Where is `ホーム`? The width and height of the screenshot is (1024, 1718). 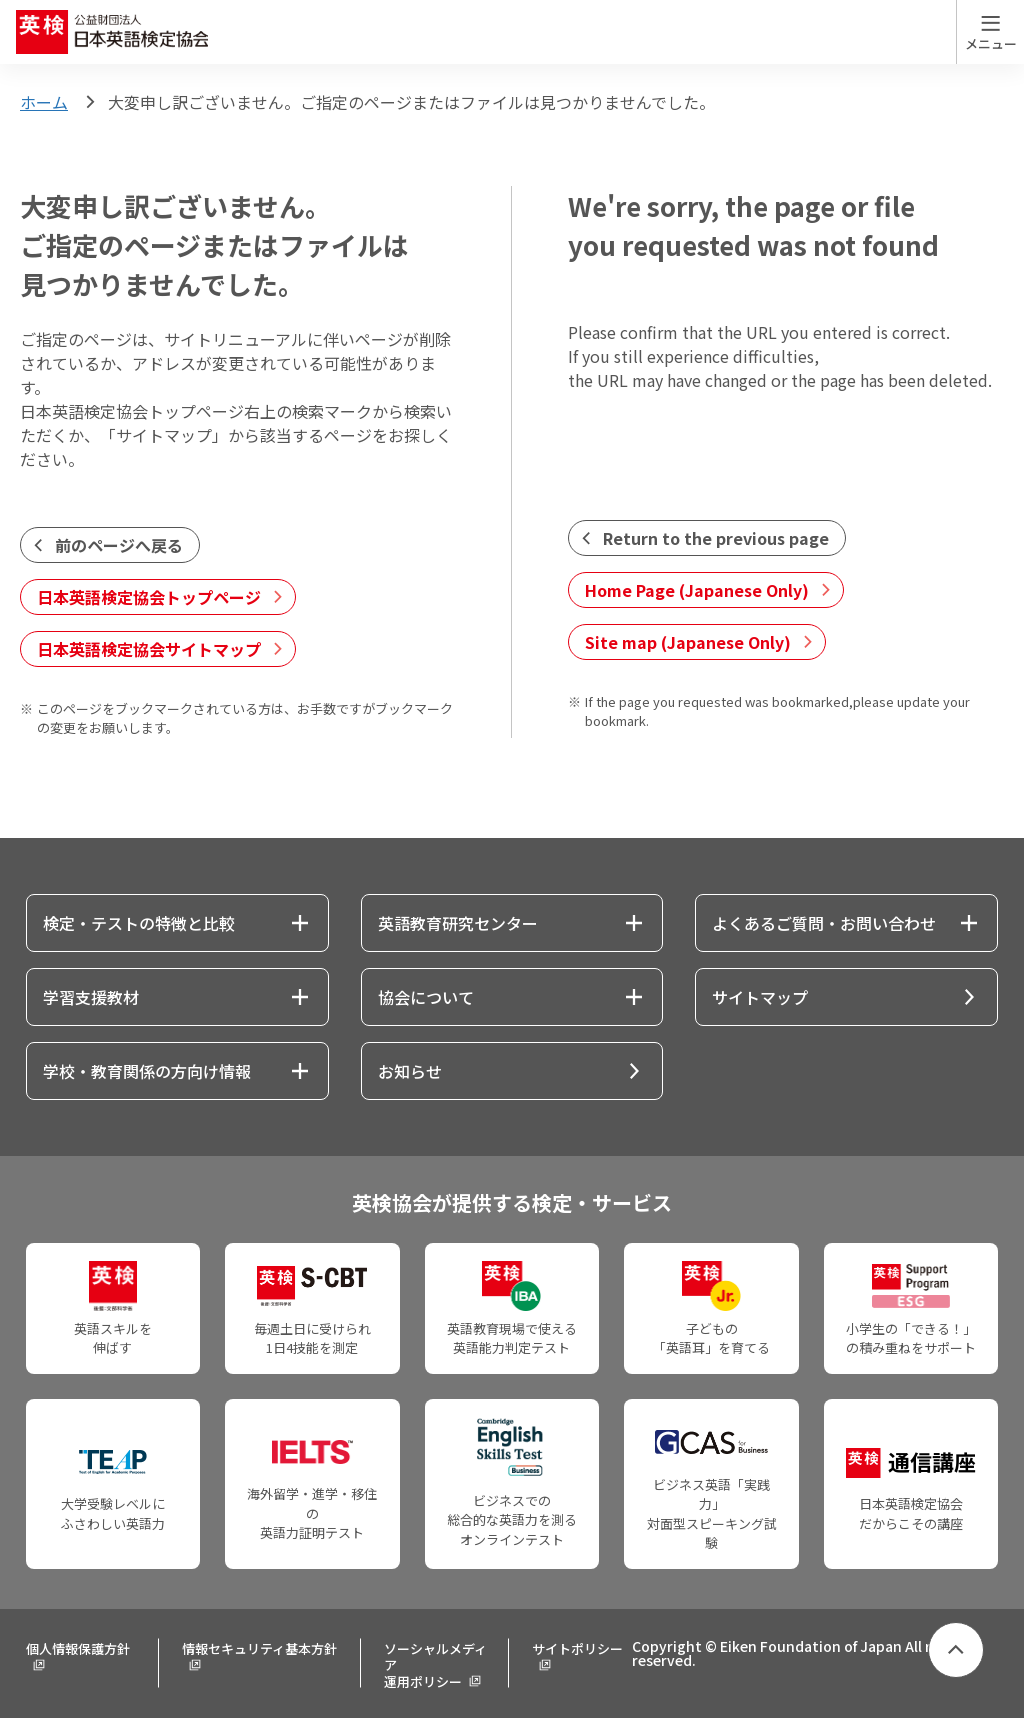 ホーム is located at coordinates (44, 102).